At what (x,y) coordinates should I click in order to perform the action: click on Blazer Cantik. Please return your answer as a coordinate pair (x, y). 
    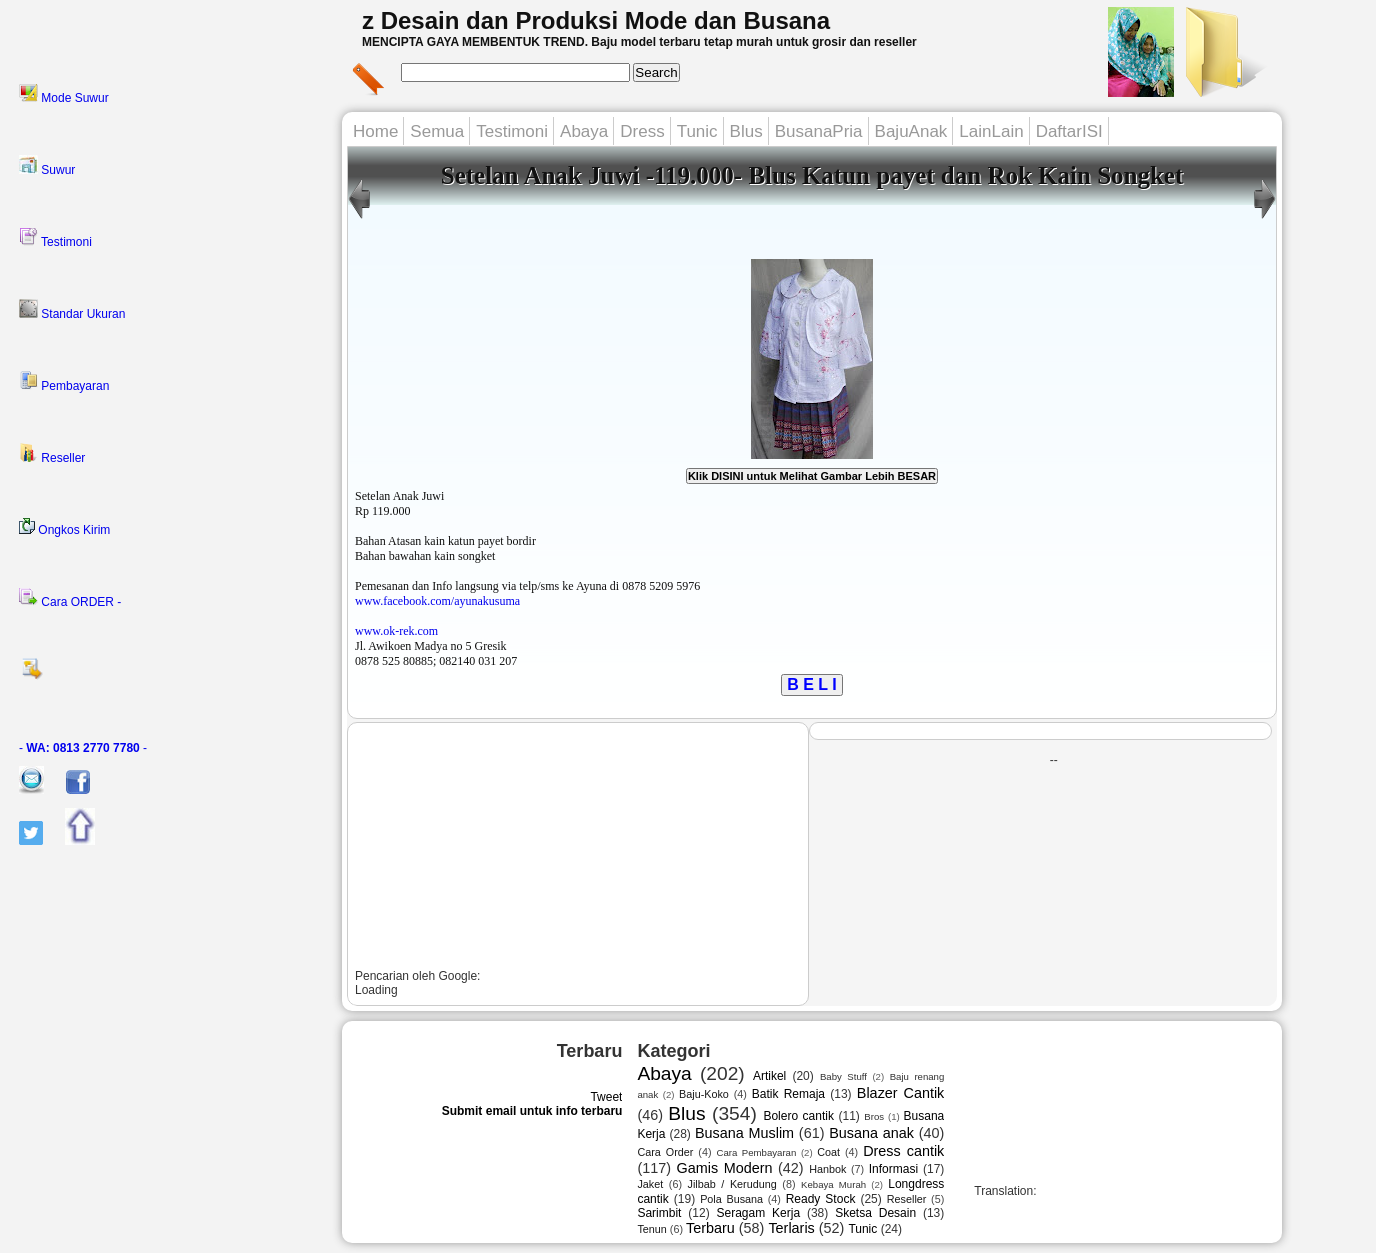
    Looking at the image, I should click on (900, 1093).